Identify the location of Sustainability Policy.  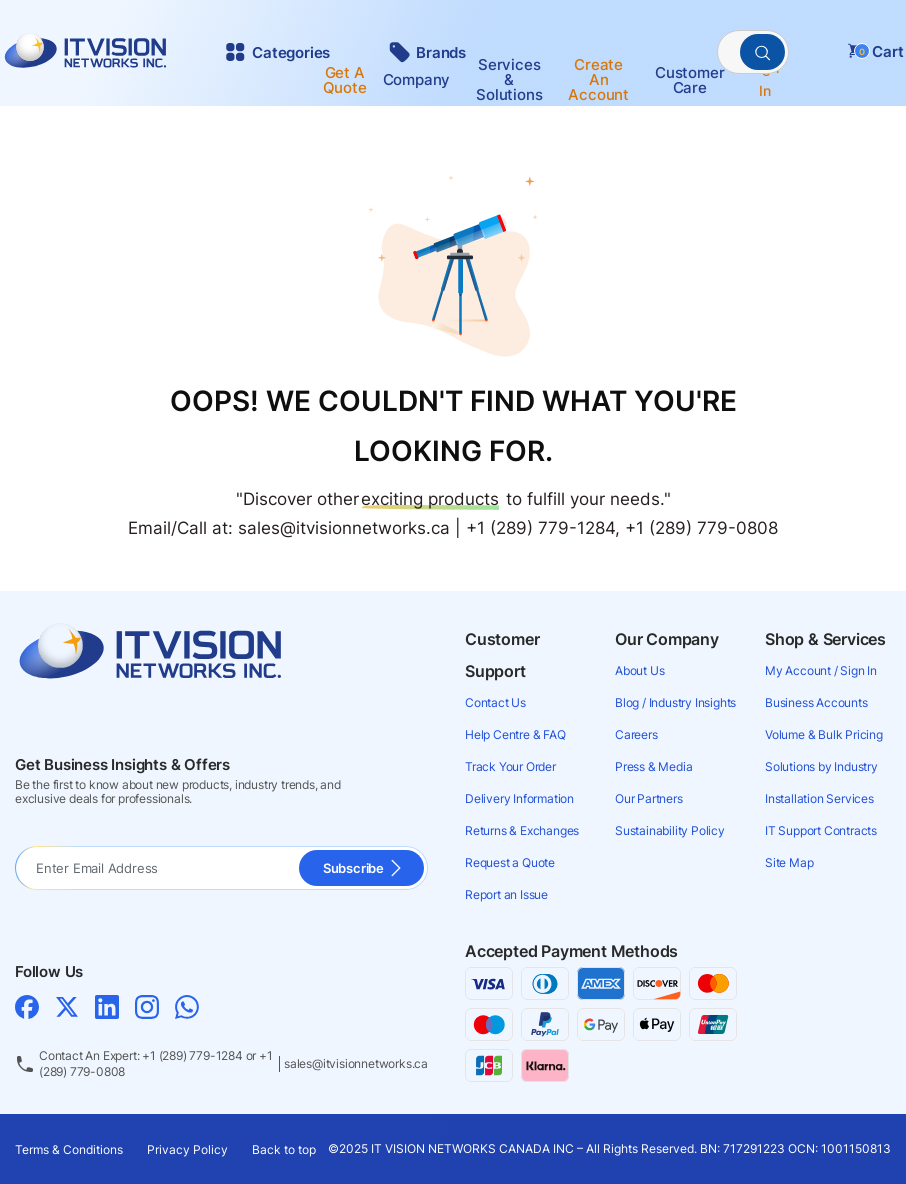
(670, 830).